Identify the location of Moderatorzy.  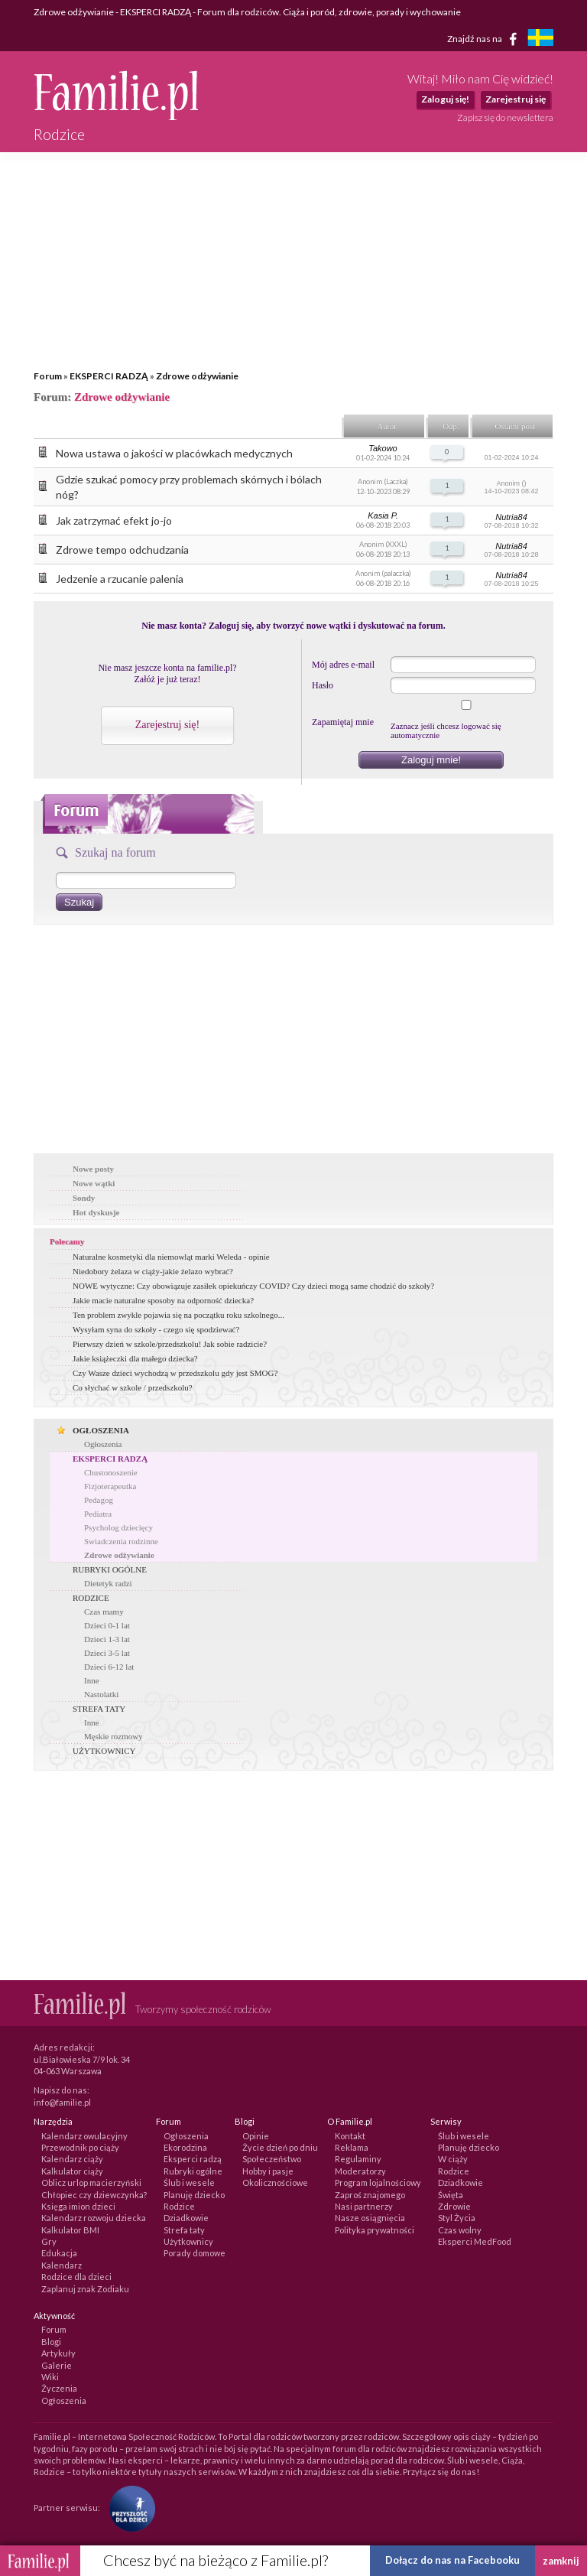
(360, 2171).